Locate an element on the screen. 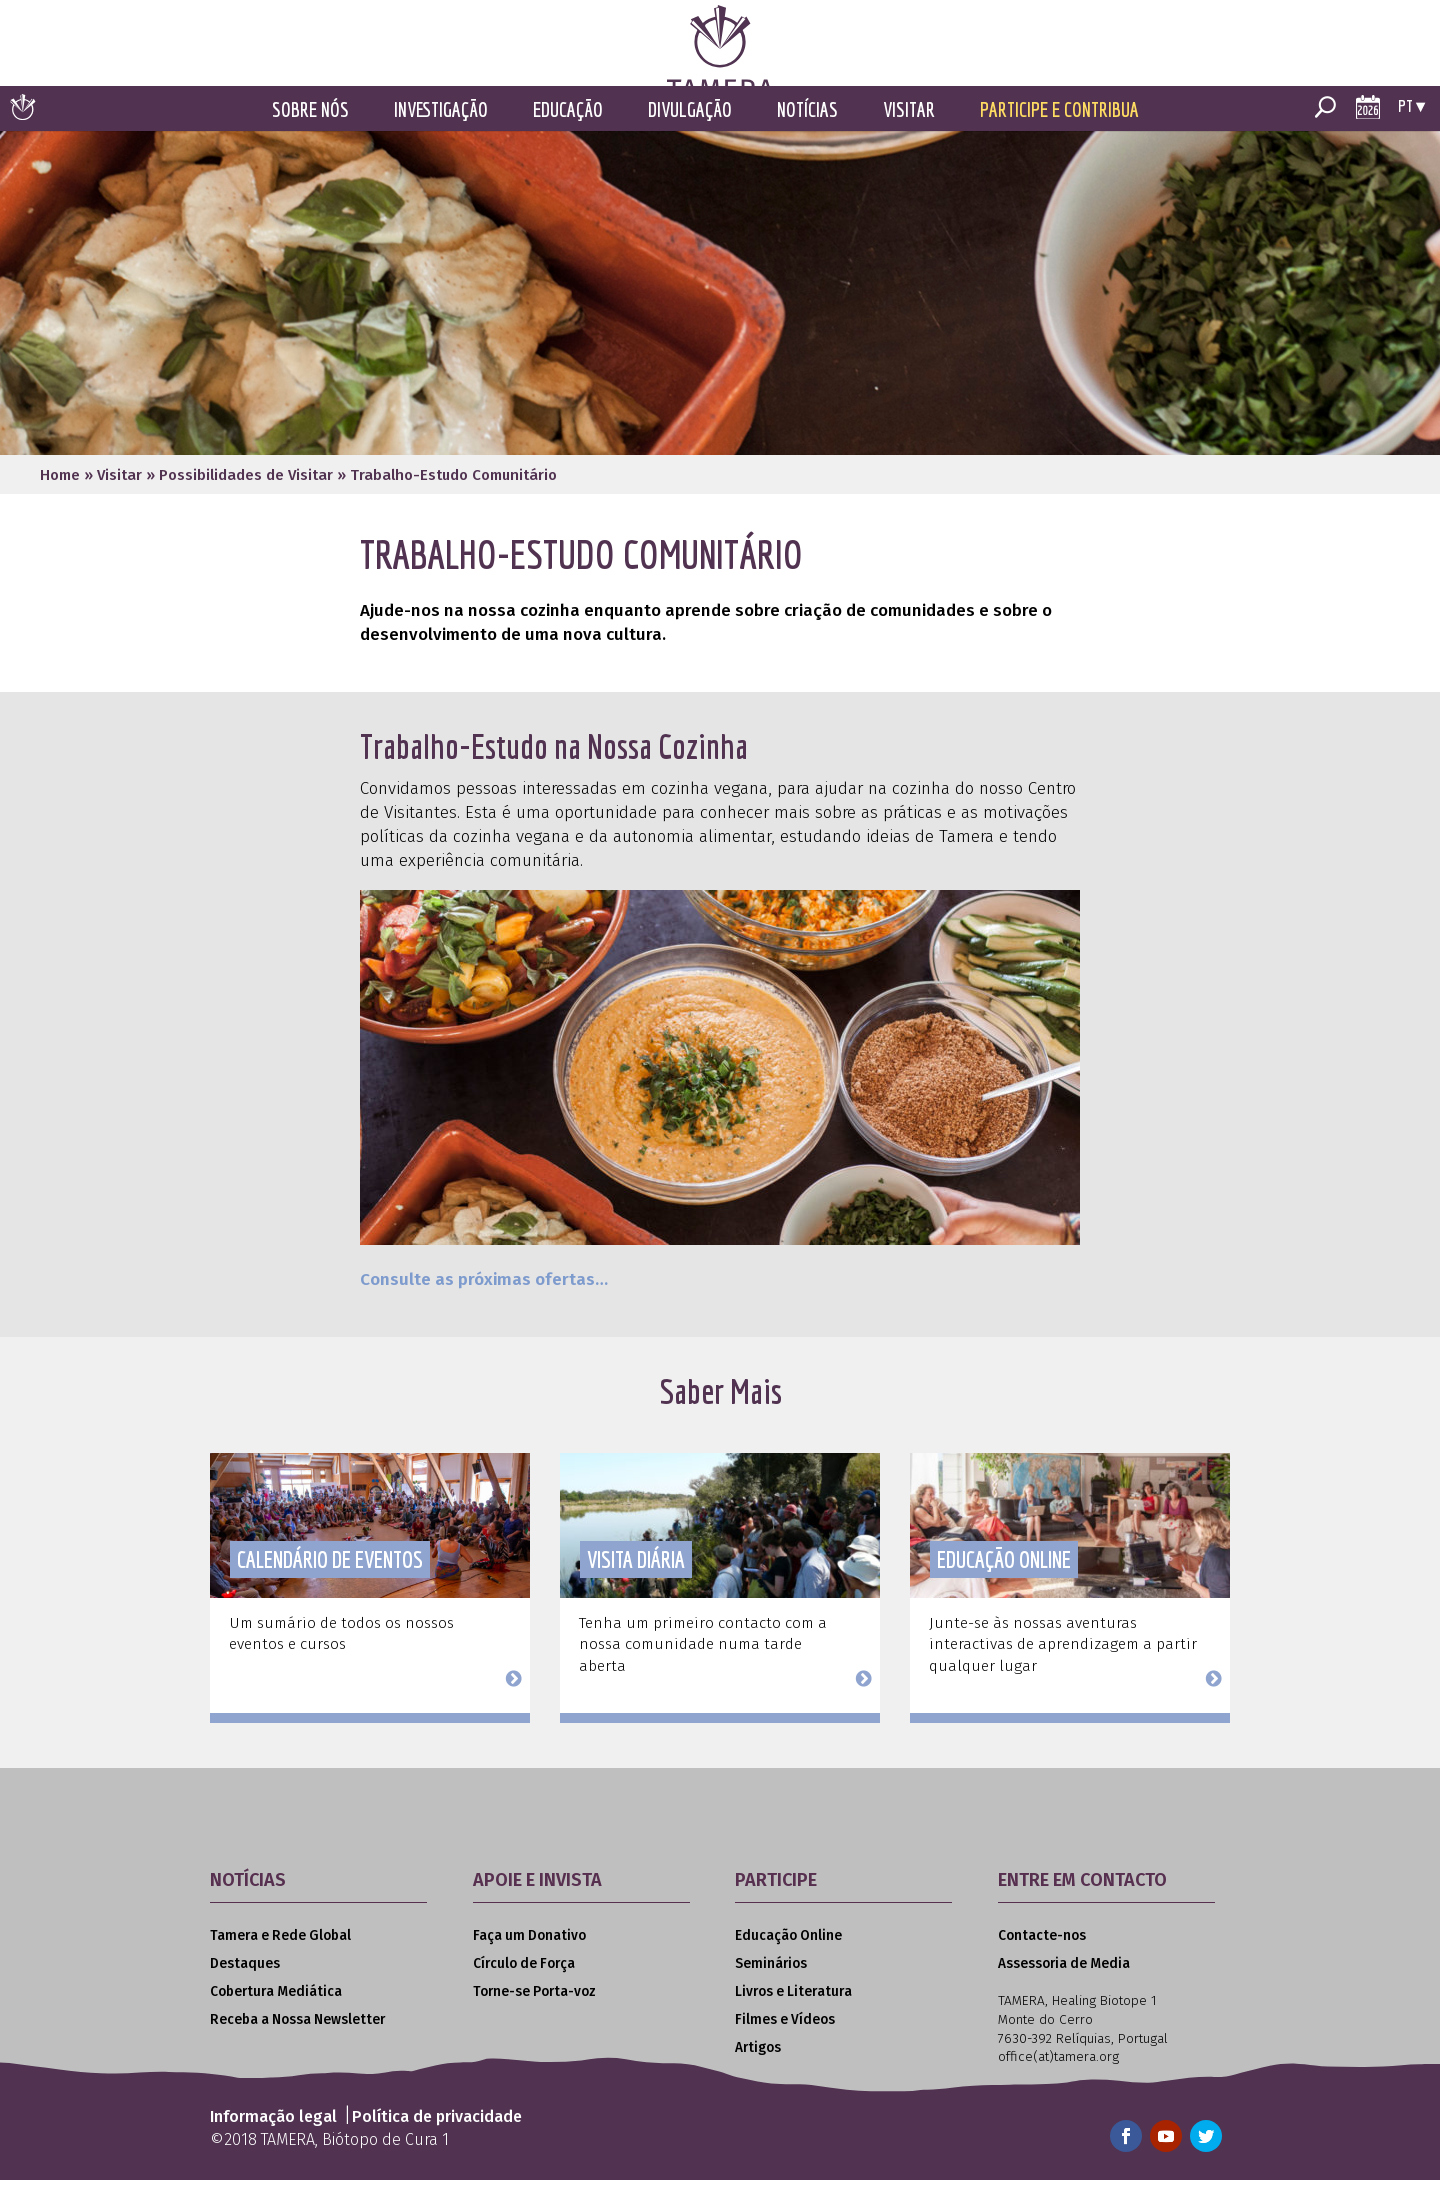  Consulte as próximas ofertas… is located at coordinates (484, 1308).